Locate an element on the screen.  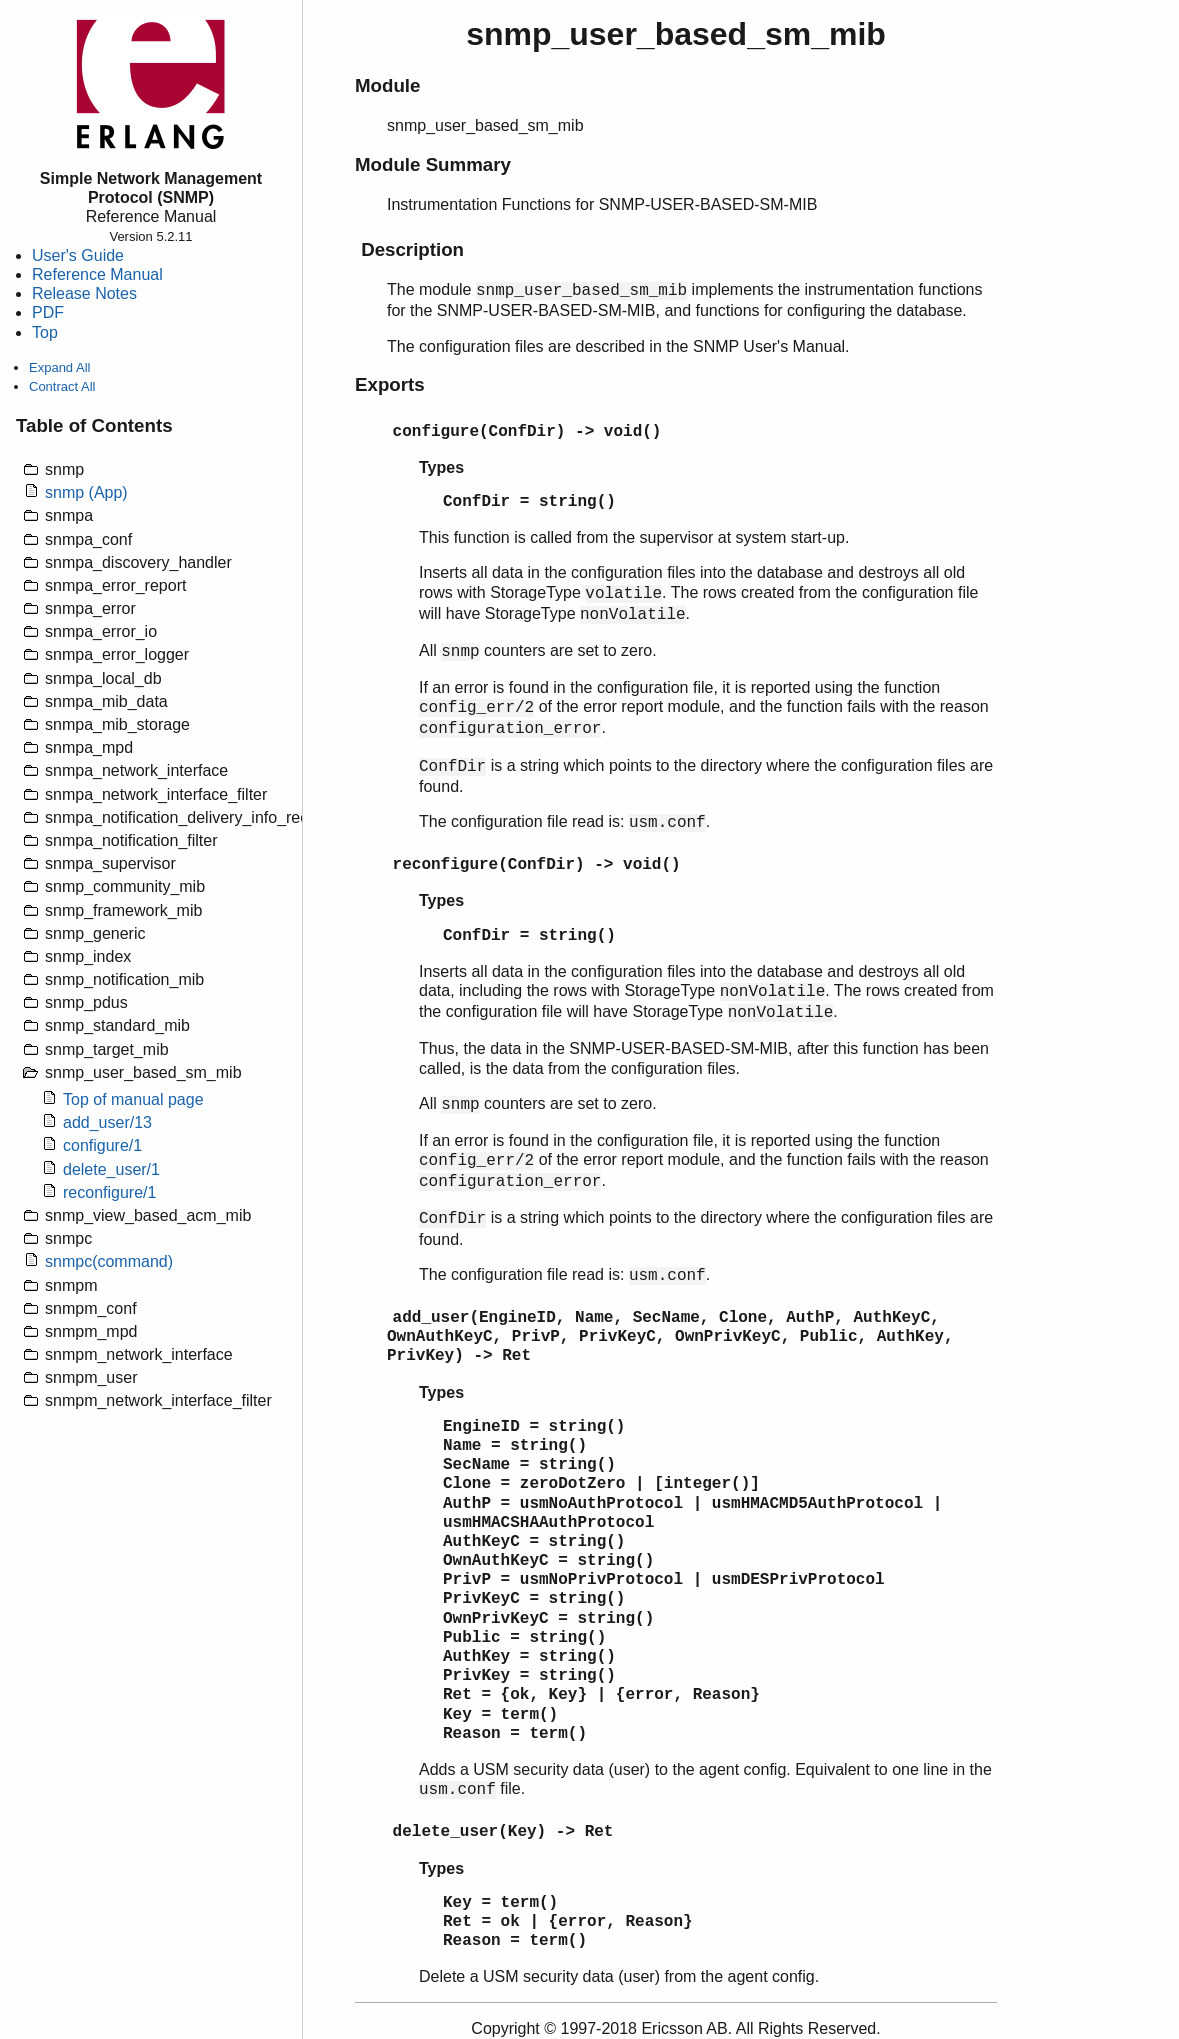
Release Notes is located at coordinates (84, 293).